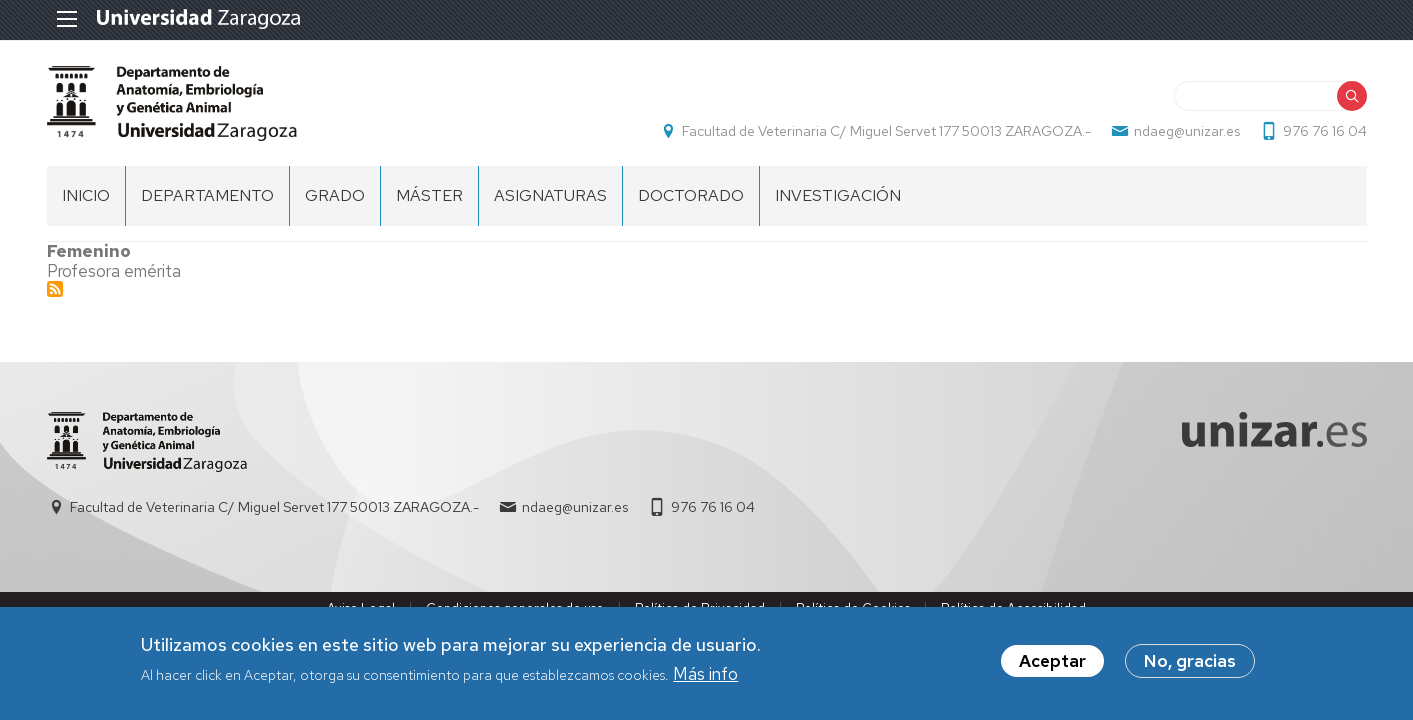 The width and height of the screenshot is (1413, 720). Describe the element at coordinates (335, 195) in the screenshot. I see `GRADO [menuitem]` at that location.